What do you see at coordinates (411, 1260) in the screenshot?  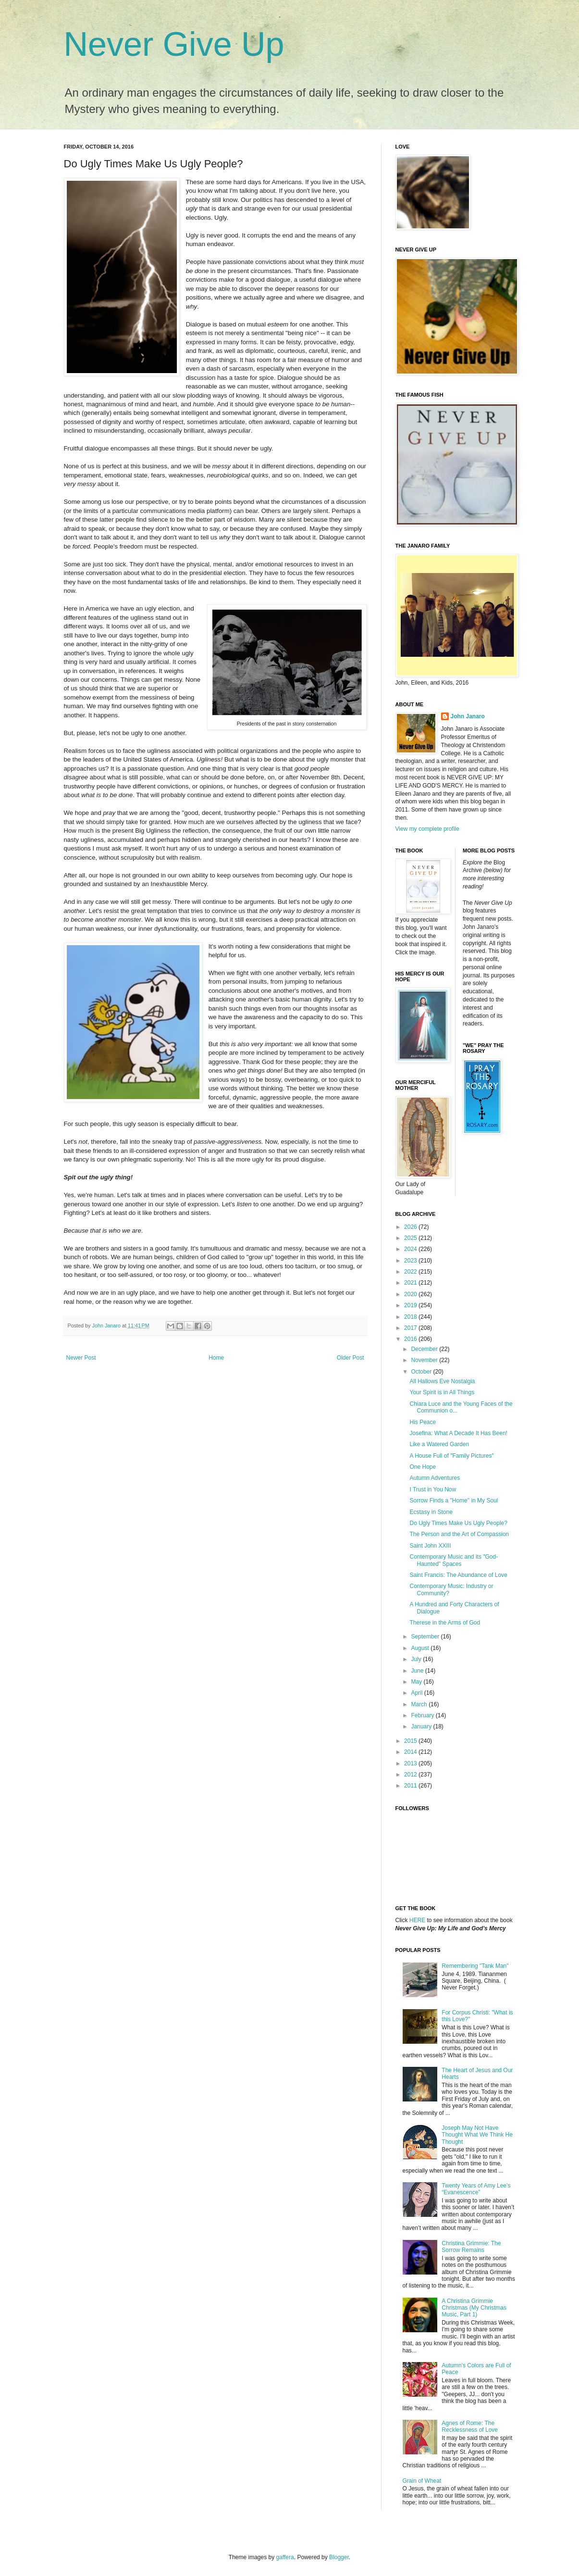 I see `2023` at bounding box center [411, 1260].